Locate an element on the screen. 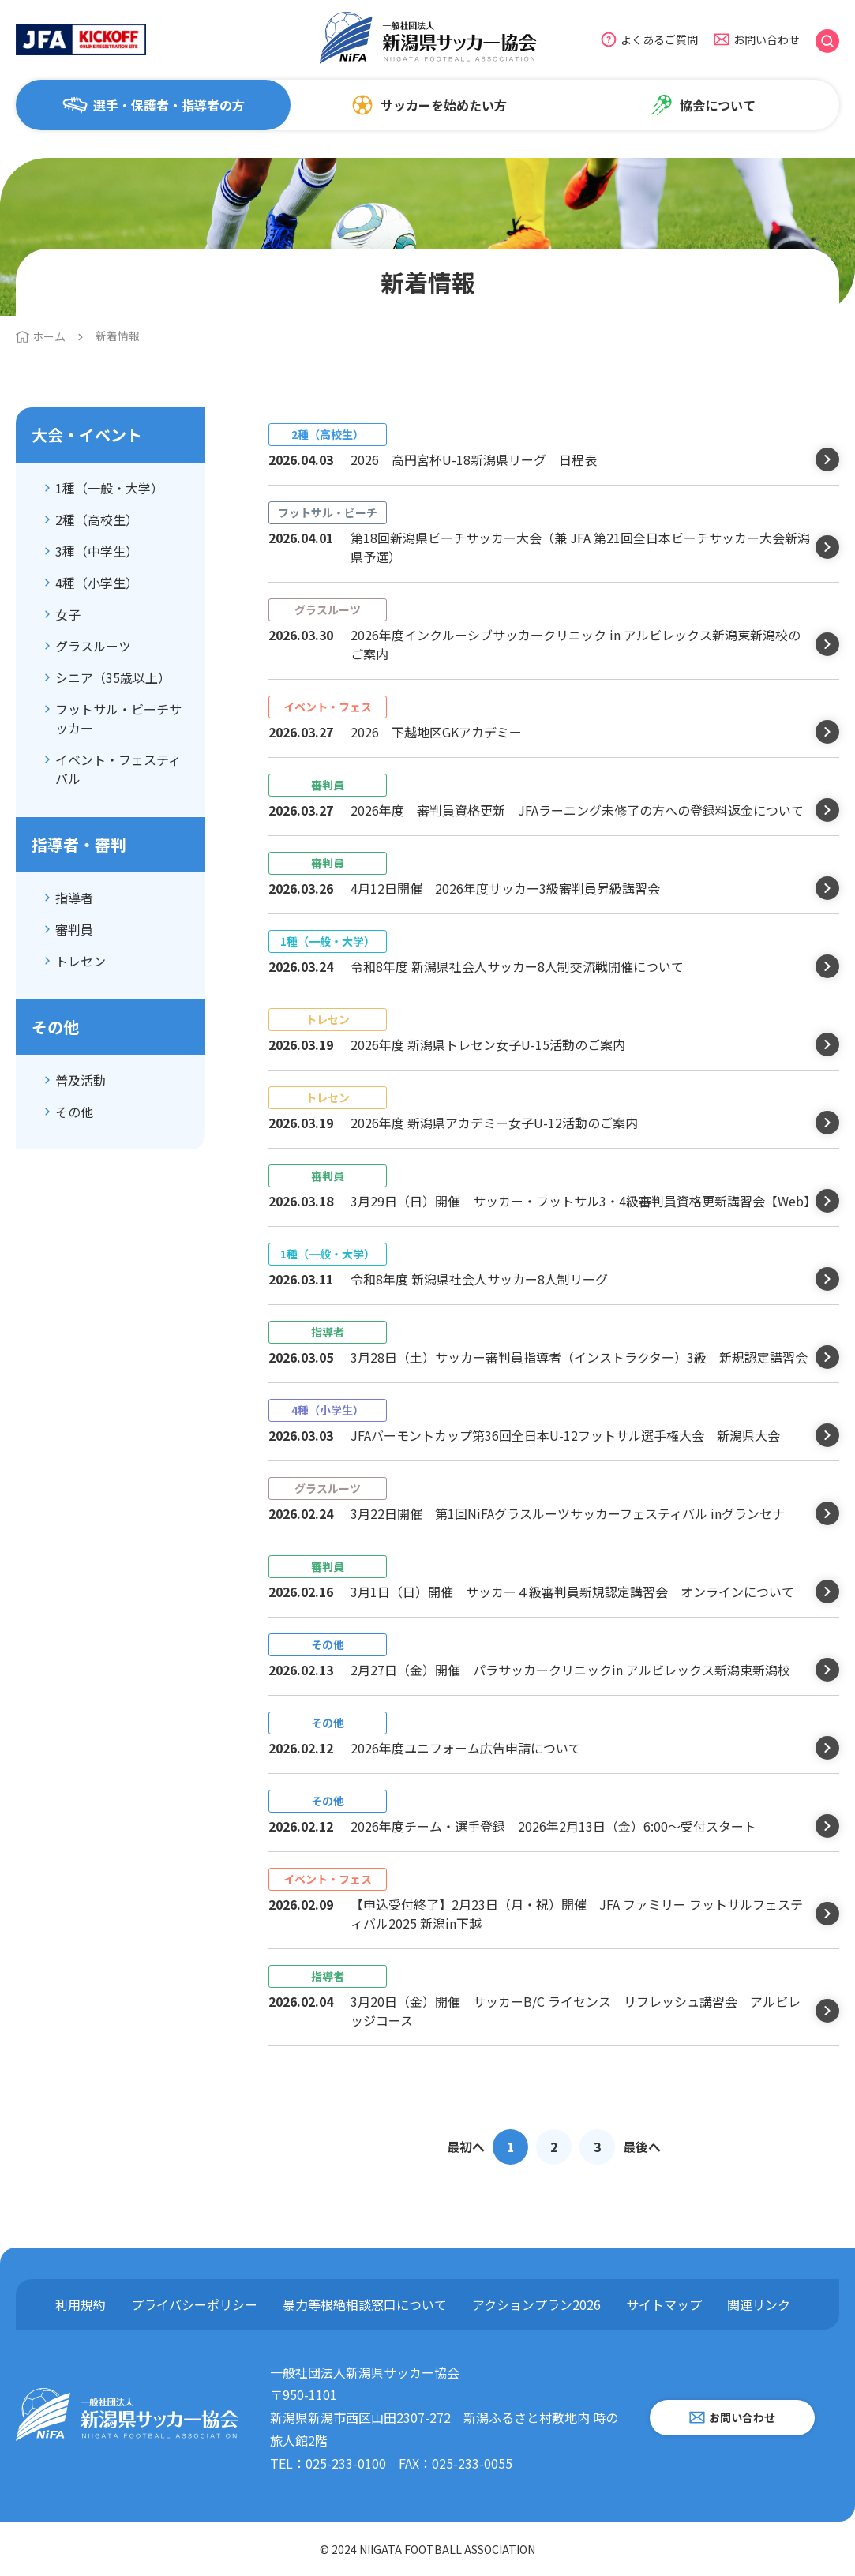 The image size is (855, 2576). 審判員 is located at coordinates (74, 929).